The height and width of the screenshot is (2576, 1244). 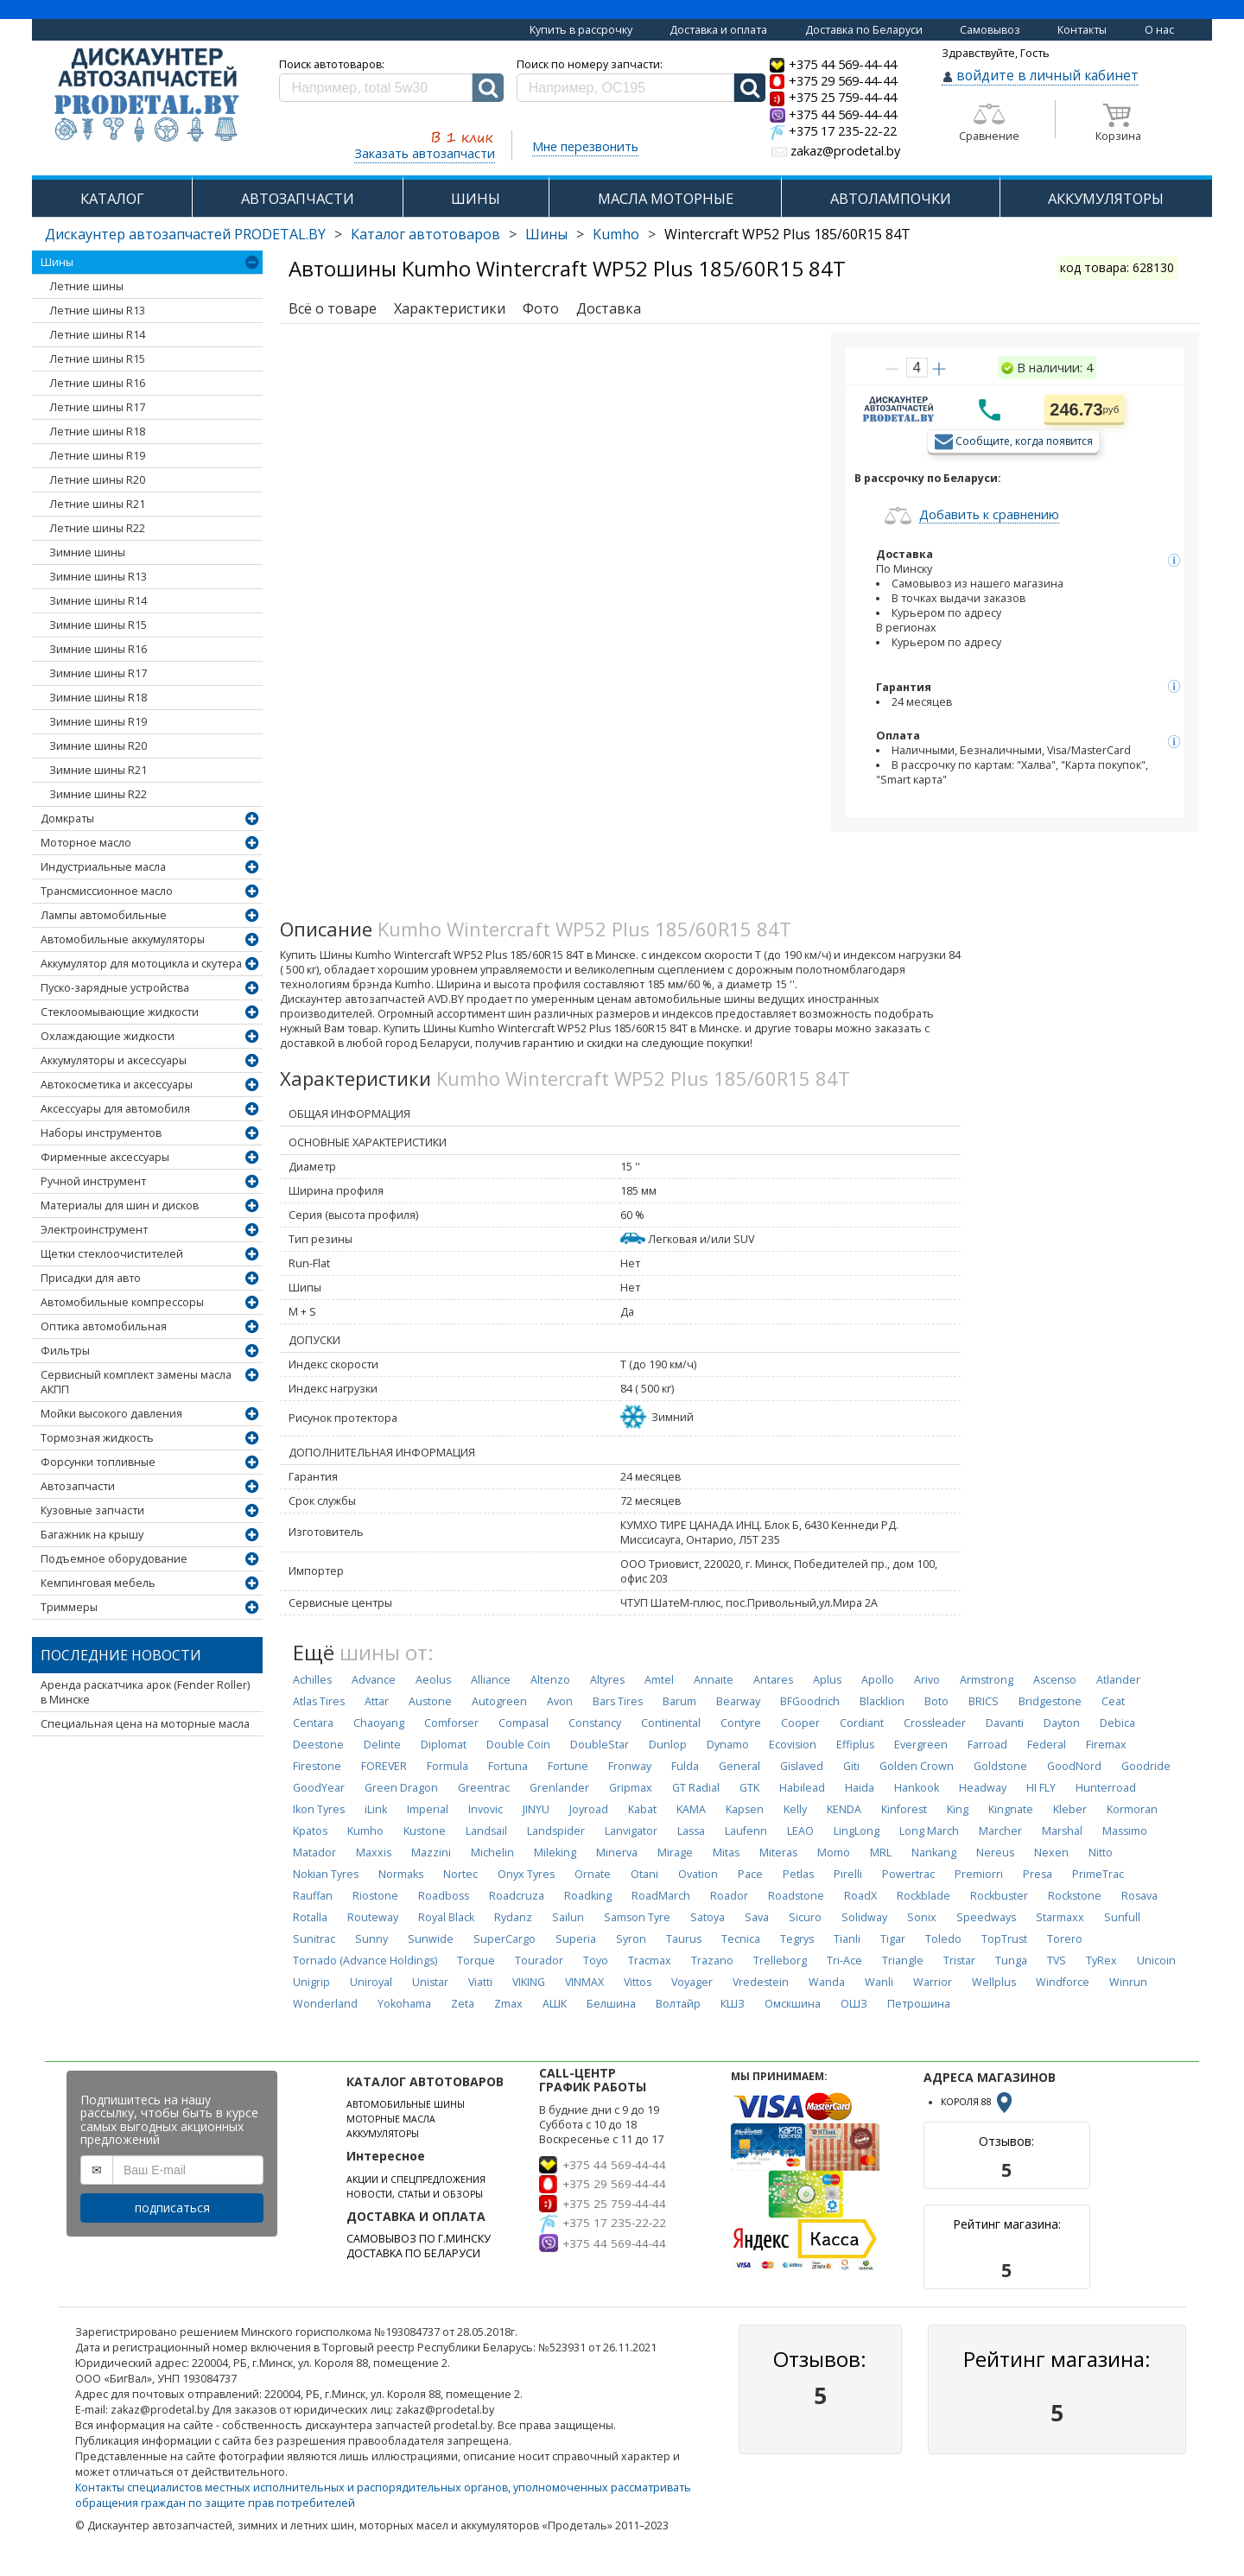 What do you see at coordinates (121, 1655) in the screenshot?
I see `Последние новости` at bounding box center [121, 1655].